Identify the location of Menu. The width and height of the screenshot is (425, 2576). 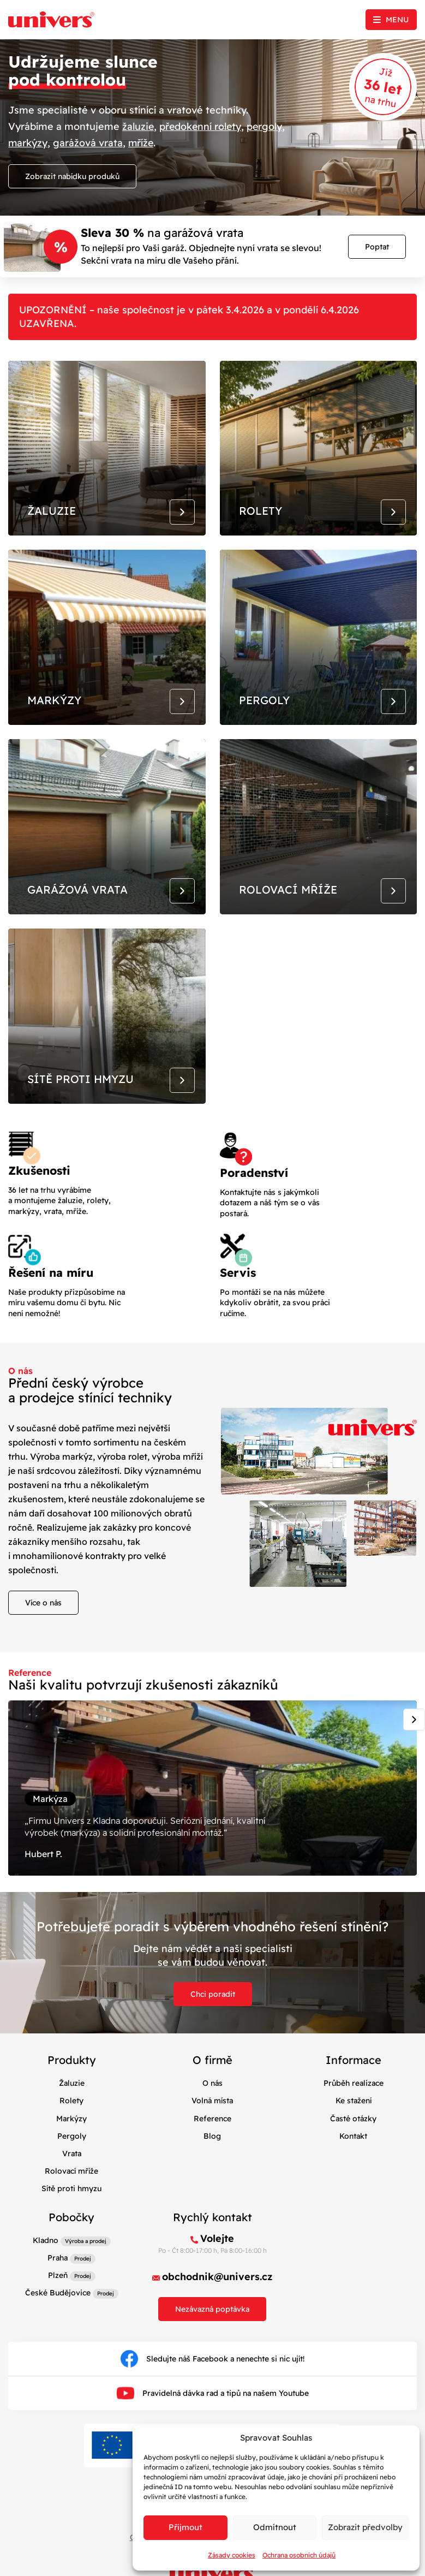
(397, 20).